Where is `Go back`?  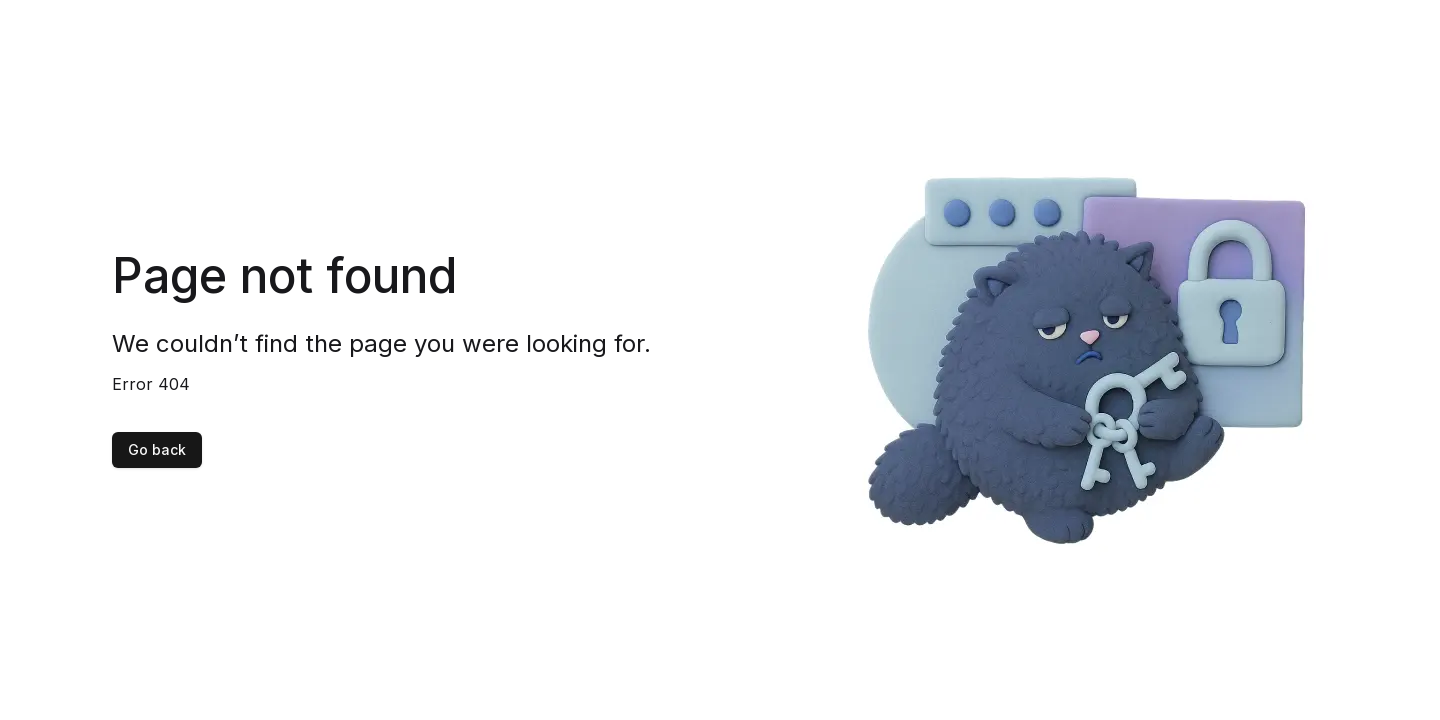
Go back is located at coordinates (157, 449).